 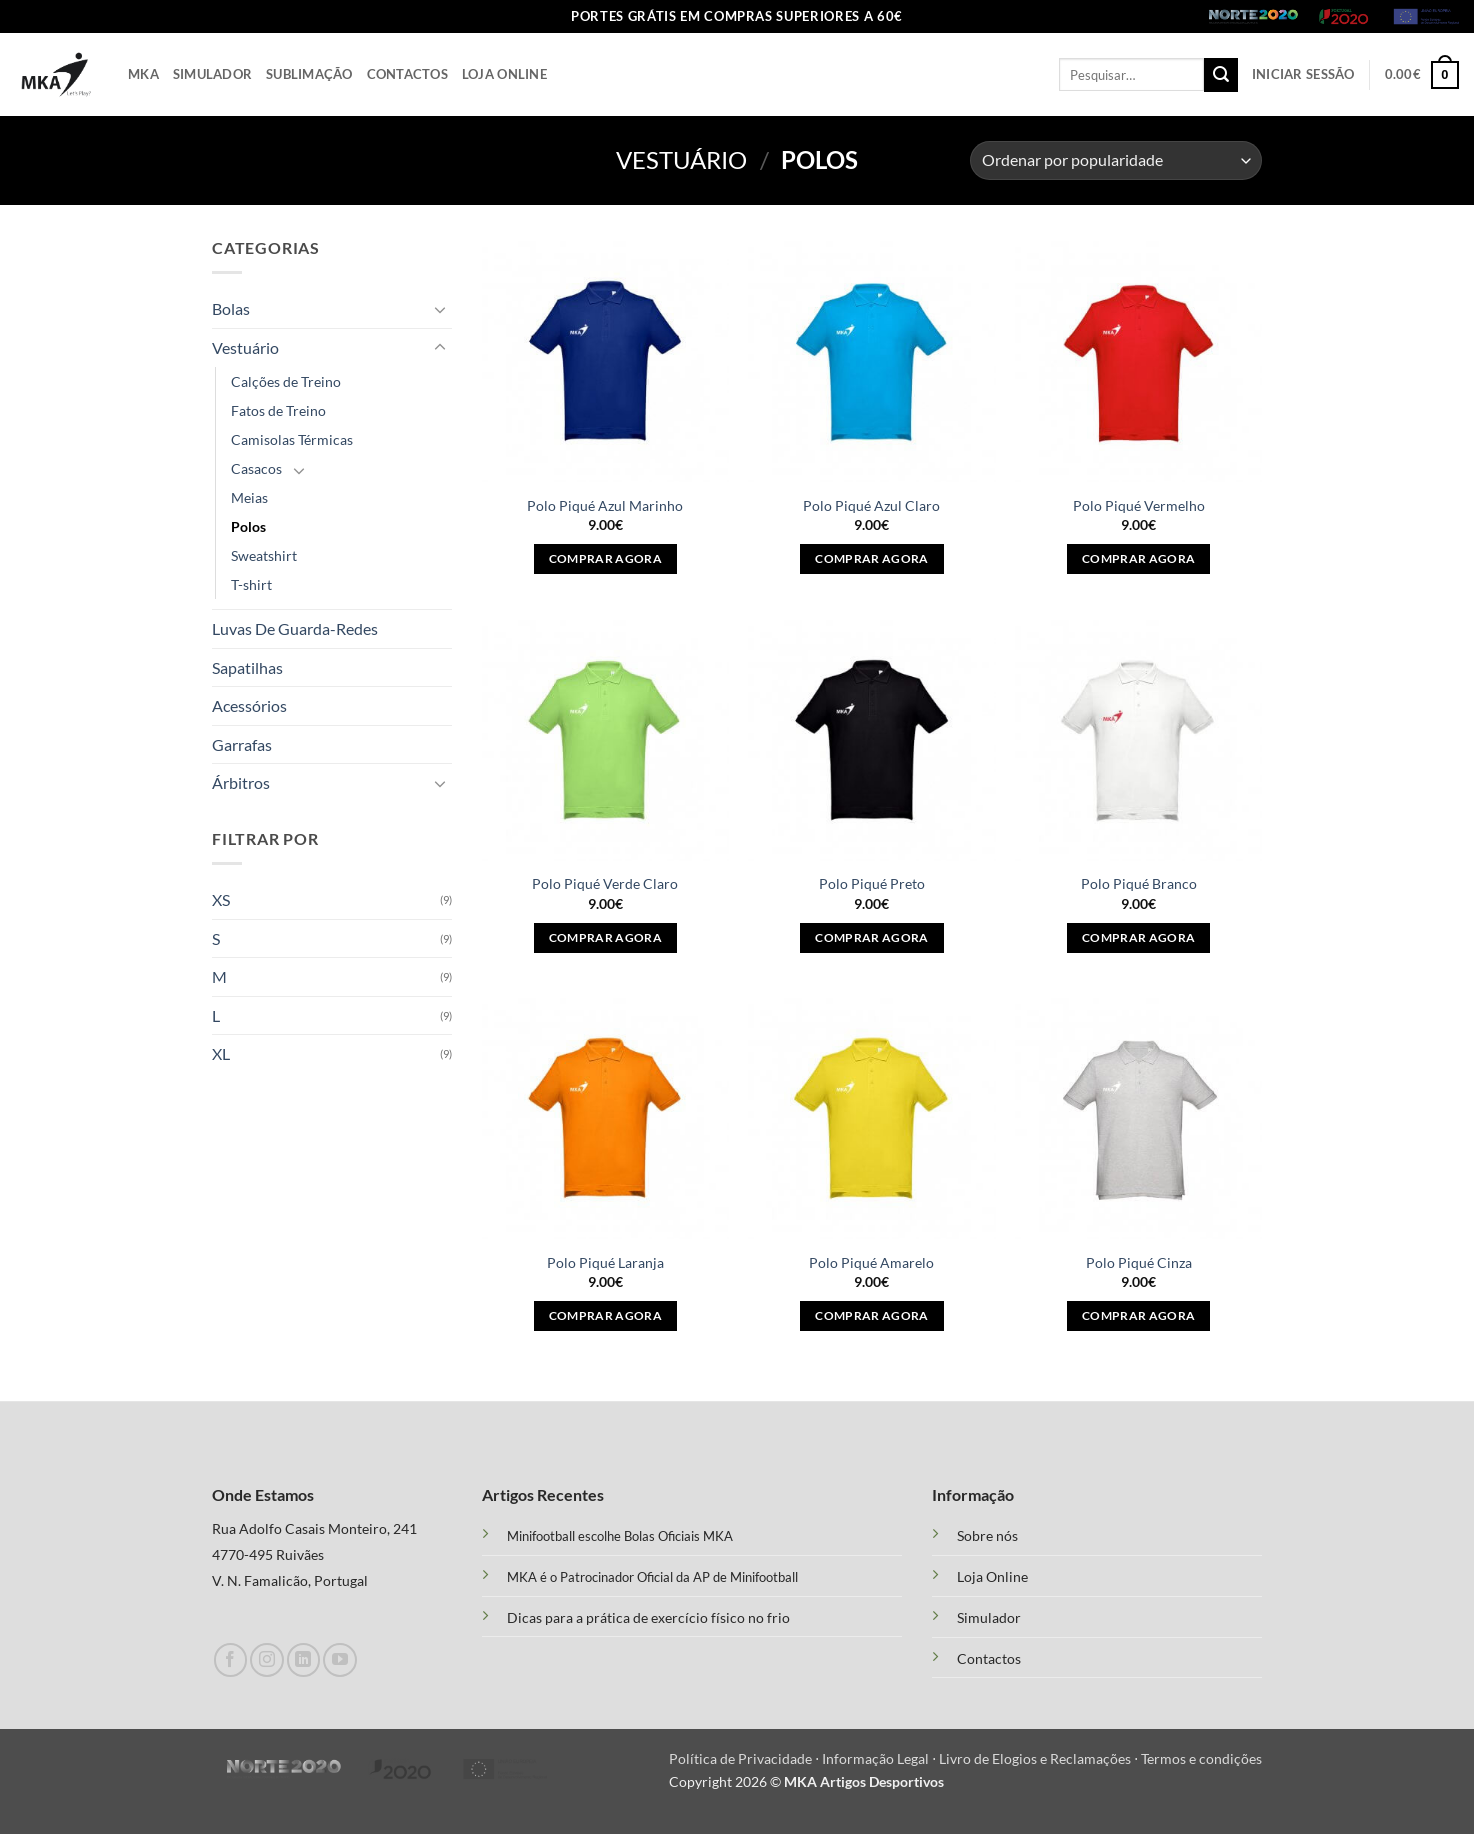 I want to click on Comprar agora [Seleccione as opções para “Polo Piqué Vermelho”], so click(x=1139, y=558).